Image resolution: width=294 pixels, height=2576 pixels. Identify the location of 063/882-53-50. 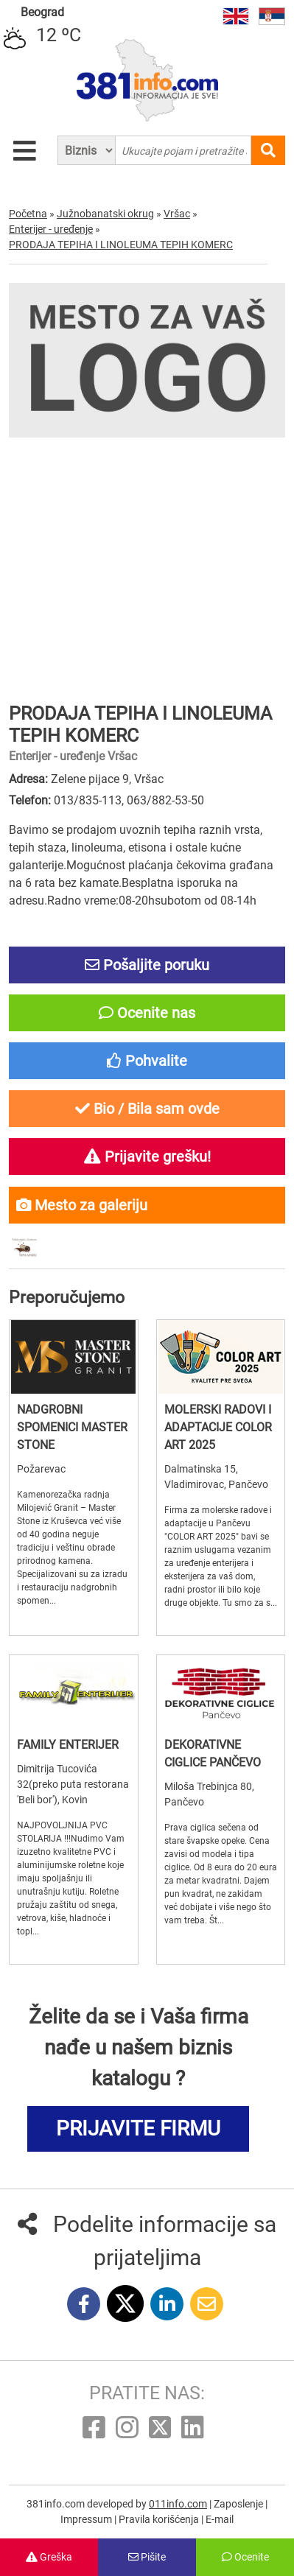
(165, 800).